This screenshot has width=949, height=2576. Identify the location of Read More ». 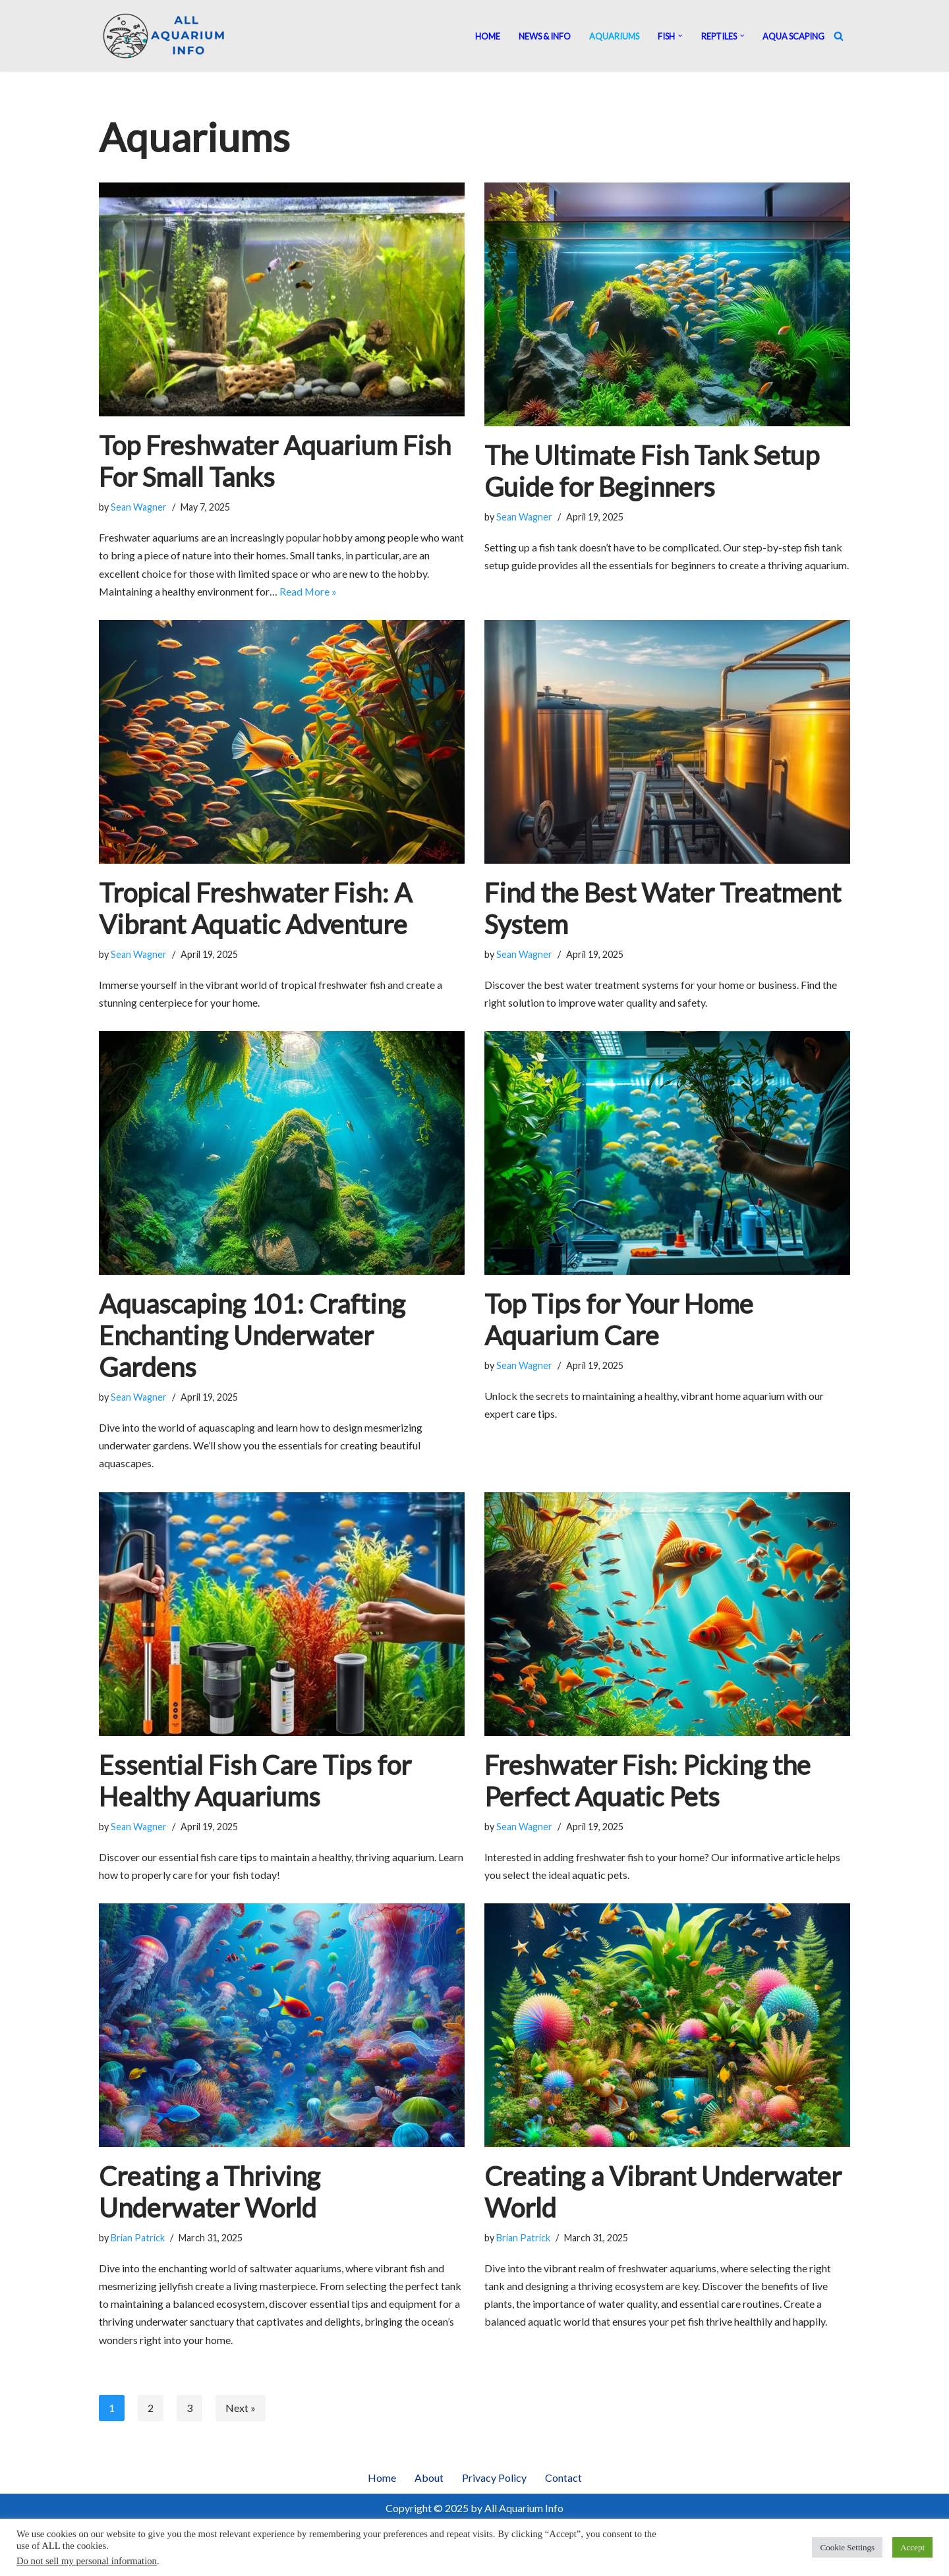
(309, 591).